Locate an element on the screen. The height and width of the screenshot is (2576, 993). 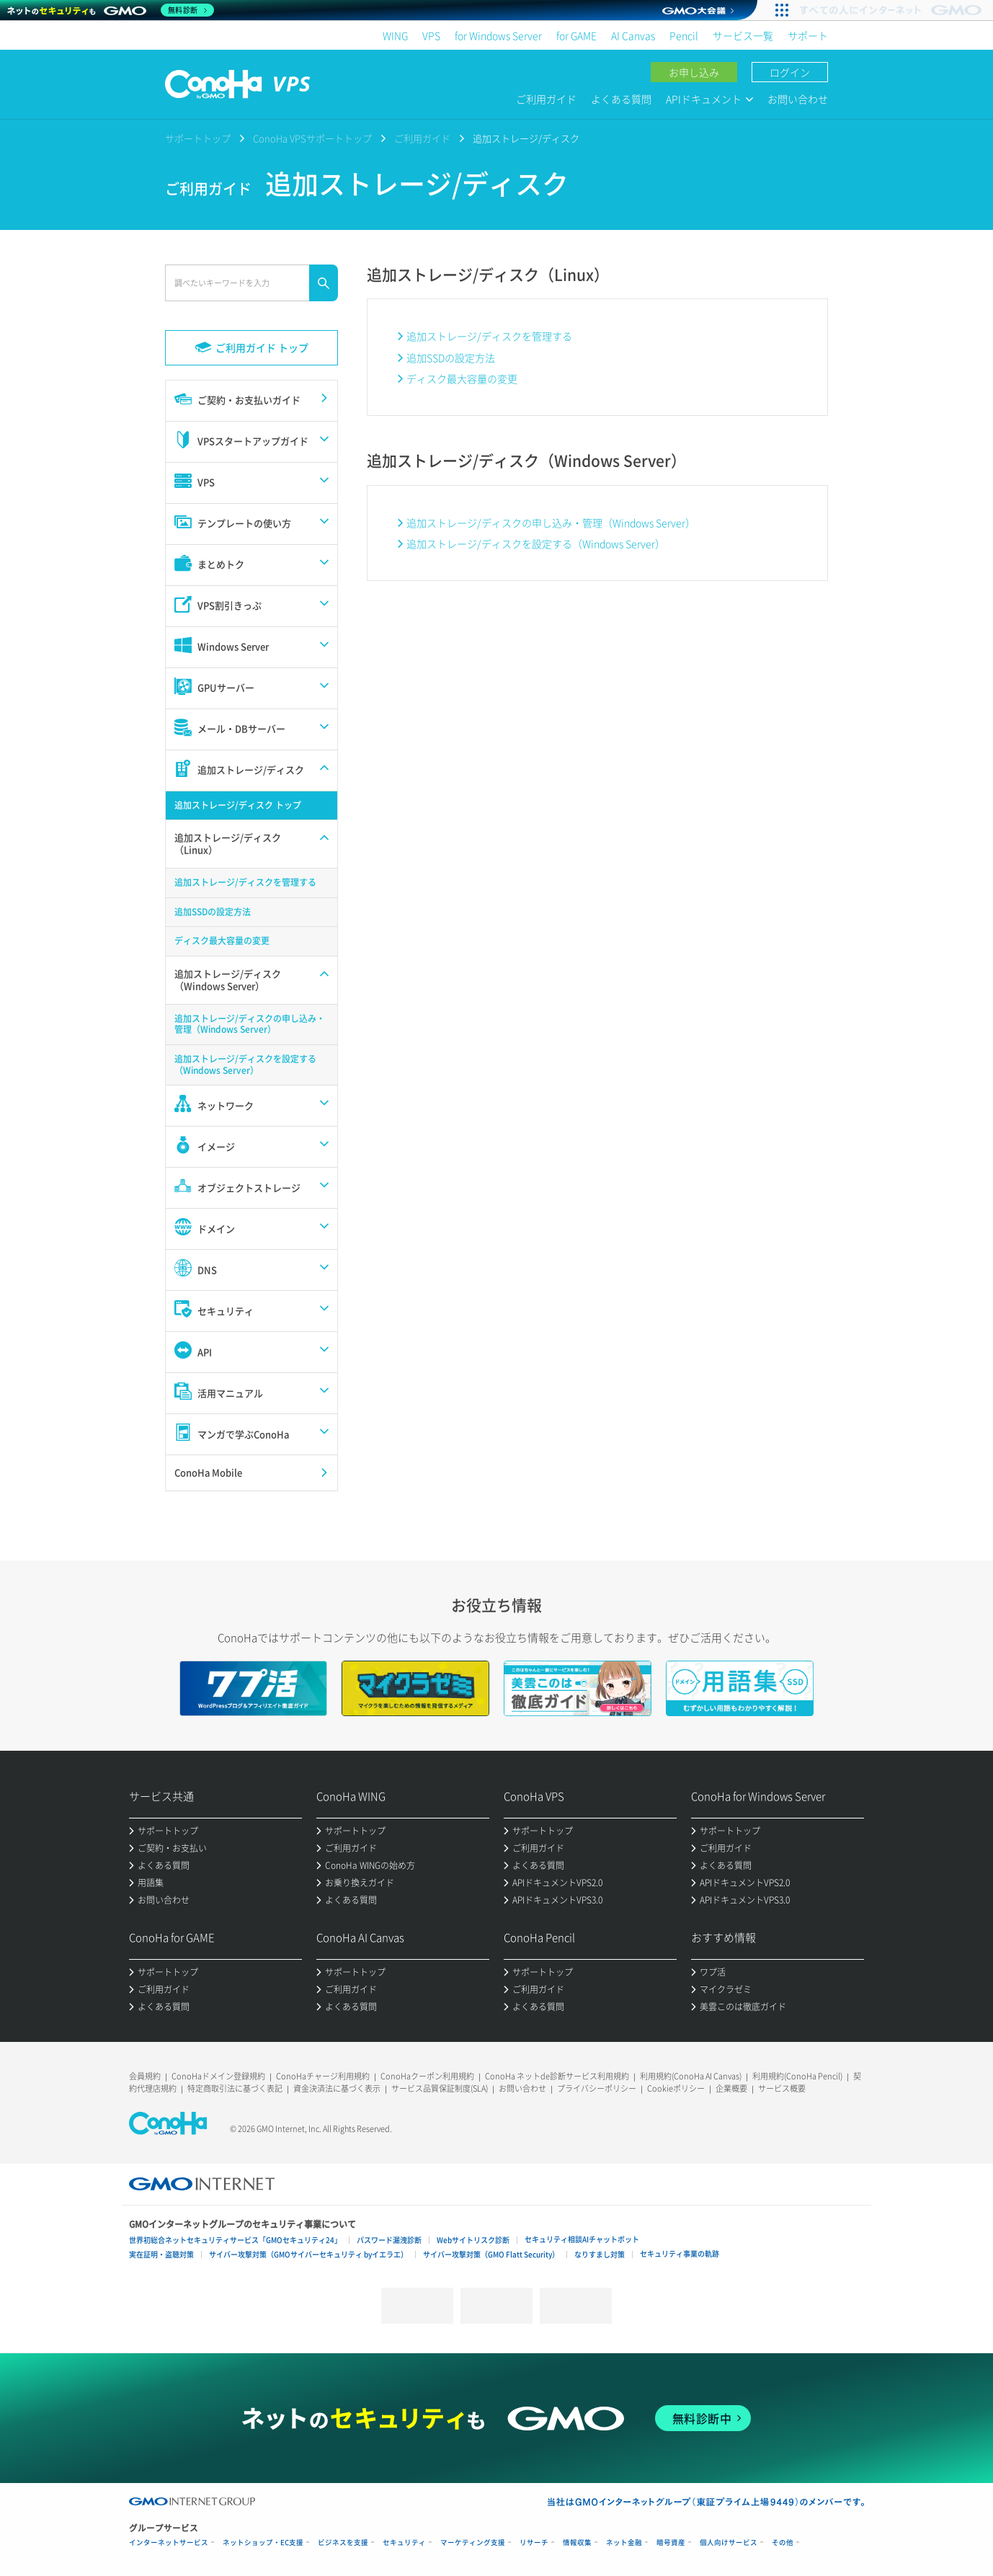
ネット金融 is located at coordinates (624, 2542).